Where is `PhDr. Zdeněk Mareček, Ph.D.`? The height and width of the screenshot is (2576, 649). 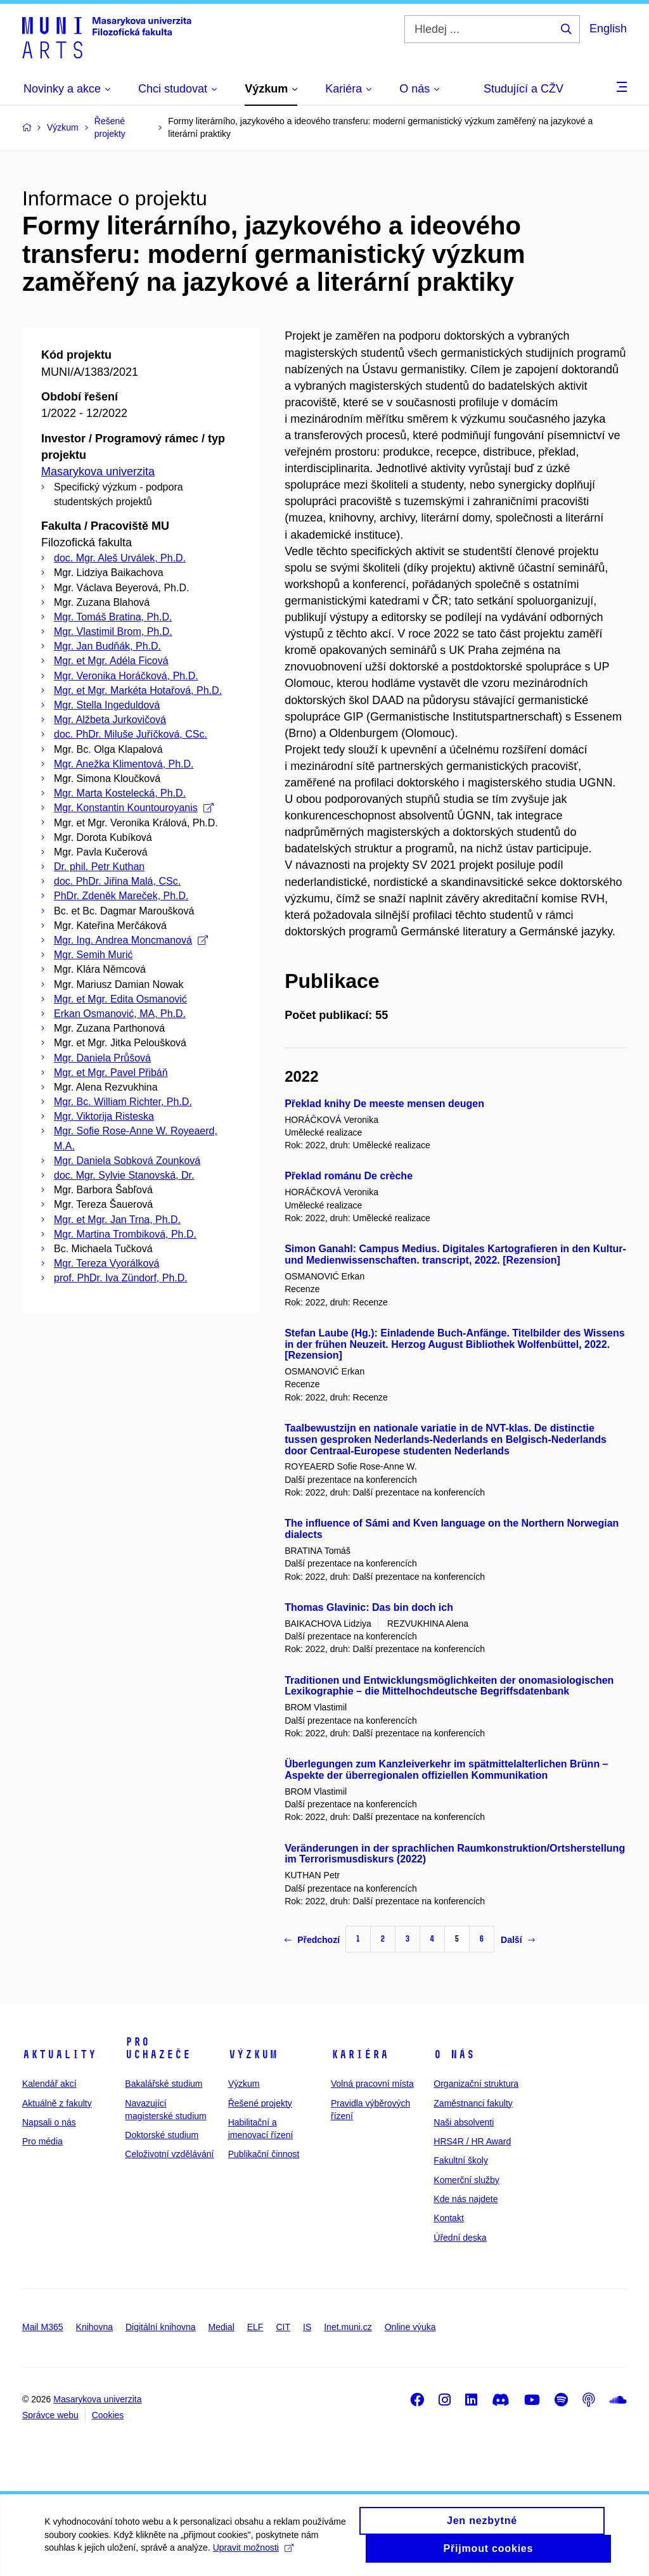
PhDr. Zdeněk Mareček, Ph.D. is located at coordinates (121, 895).